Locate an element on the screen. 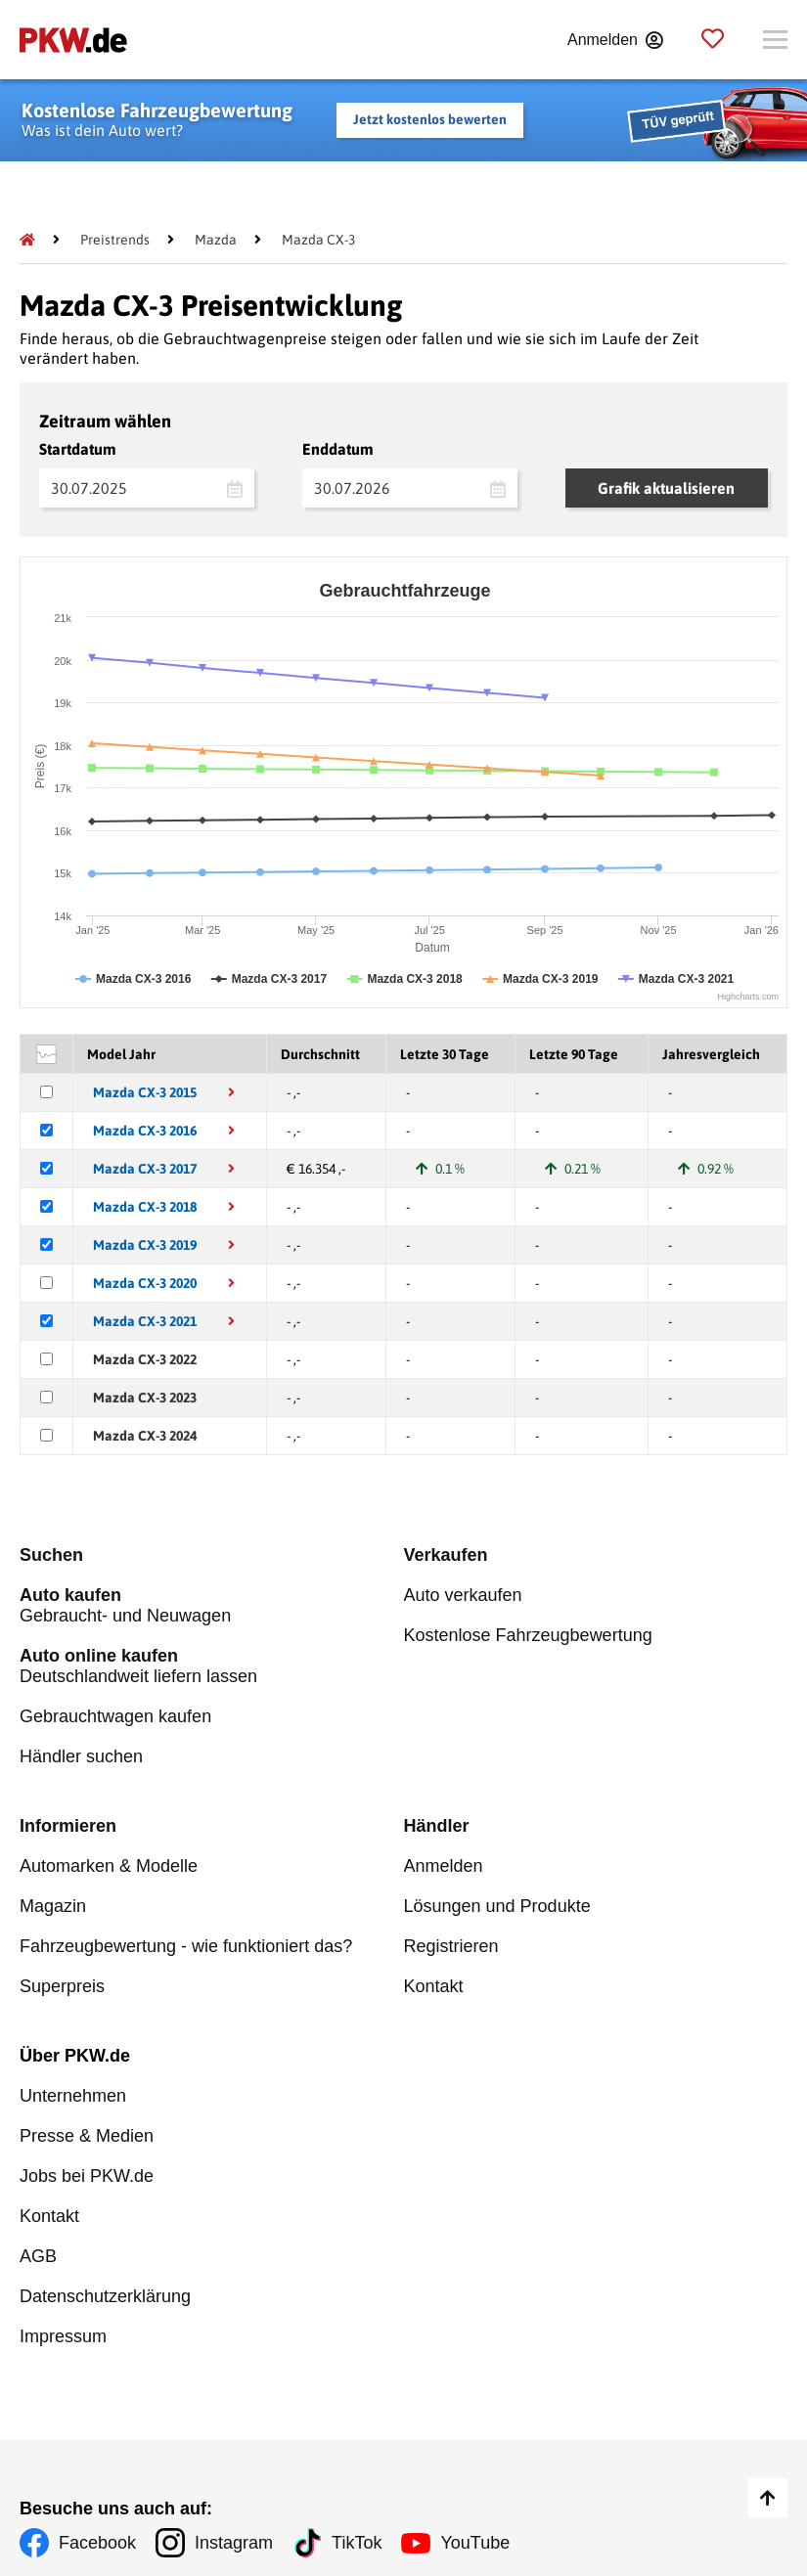 This screenshot has width=807, height=2576. Impressum is located at coordinates (63, 2336).